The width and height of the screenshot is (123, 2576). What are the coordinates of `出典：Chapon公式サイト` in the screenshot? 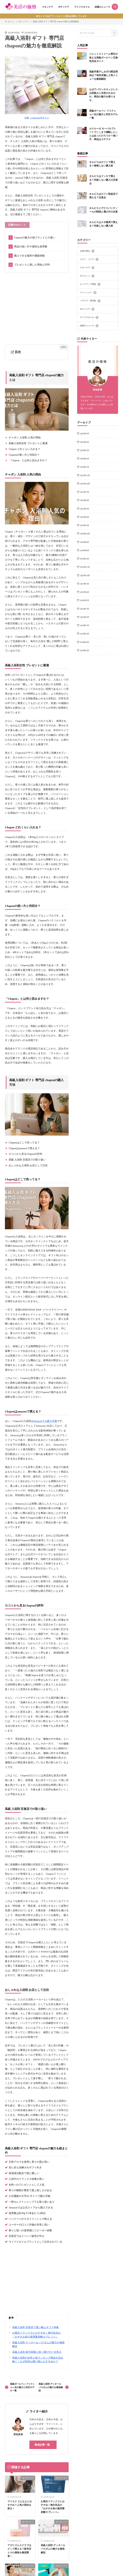 It's located at (36, 117).